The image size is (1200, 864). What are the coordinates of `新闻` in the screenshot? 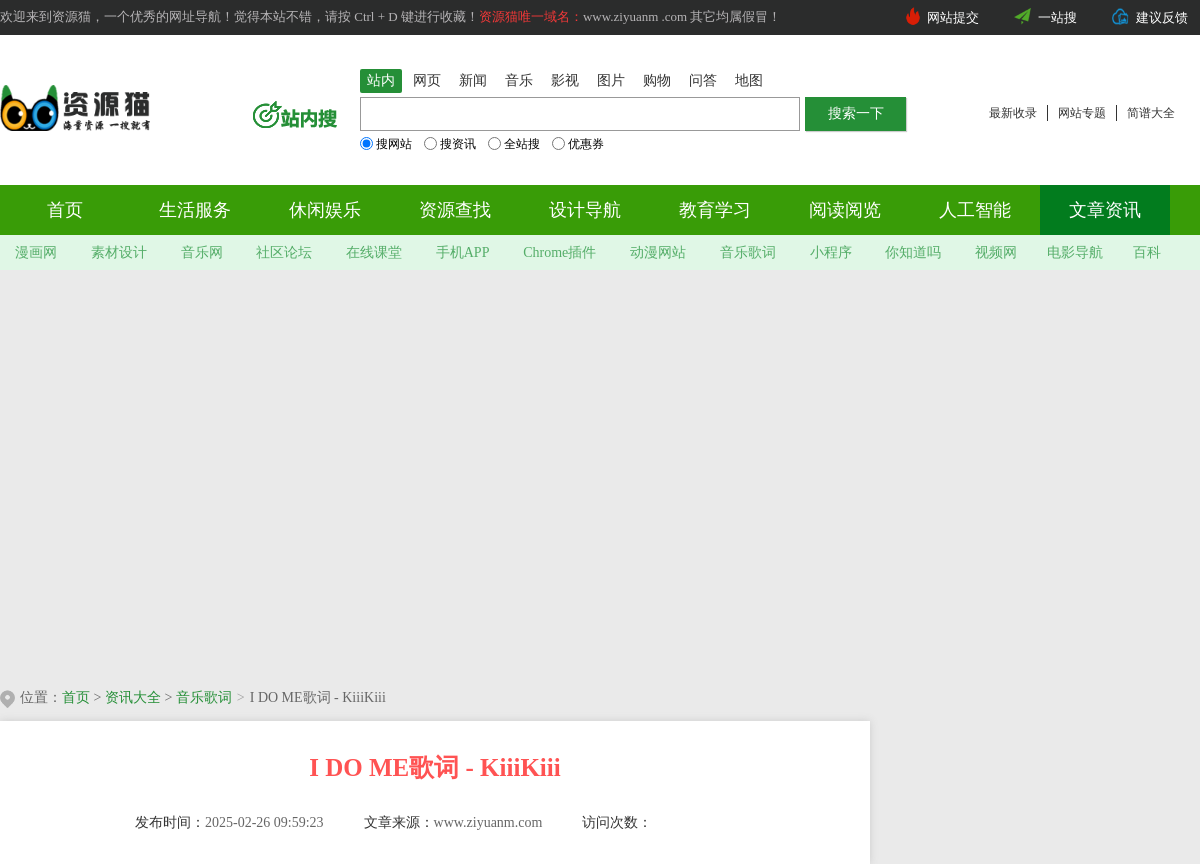 It's located at (473, 80).